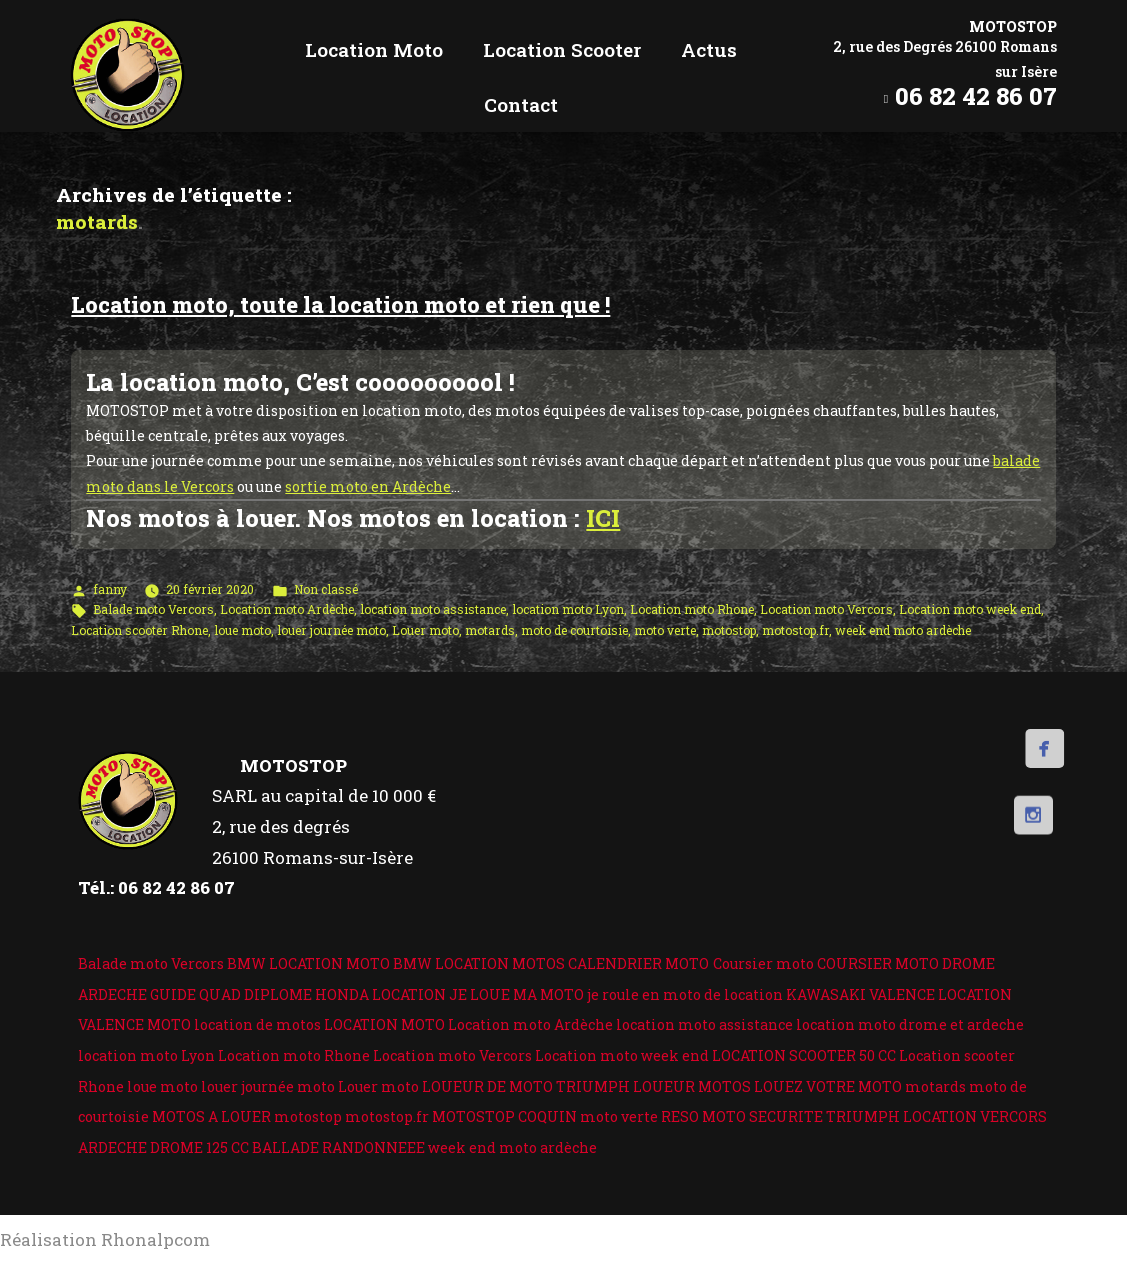  Describe the element at coordinates (574, 630) in the screenshot. I see `moto de courtoisie` at that location.